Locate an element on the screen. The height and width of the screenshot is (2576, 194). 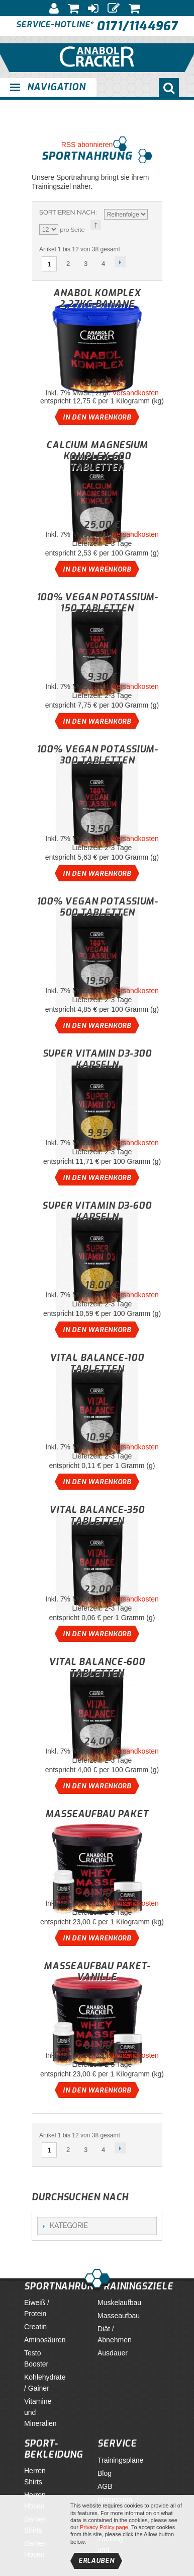
Vital Balance-100 Tabletten is located at coordinates (97, 1363).